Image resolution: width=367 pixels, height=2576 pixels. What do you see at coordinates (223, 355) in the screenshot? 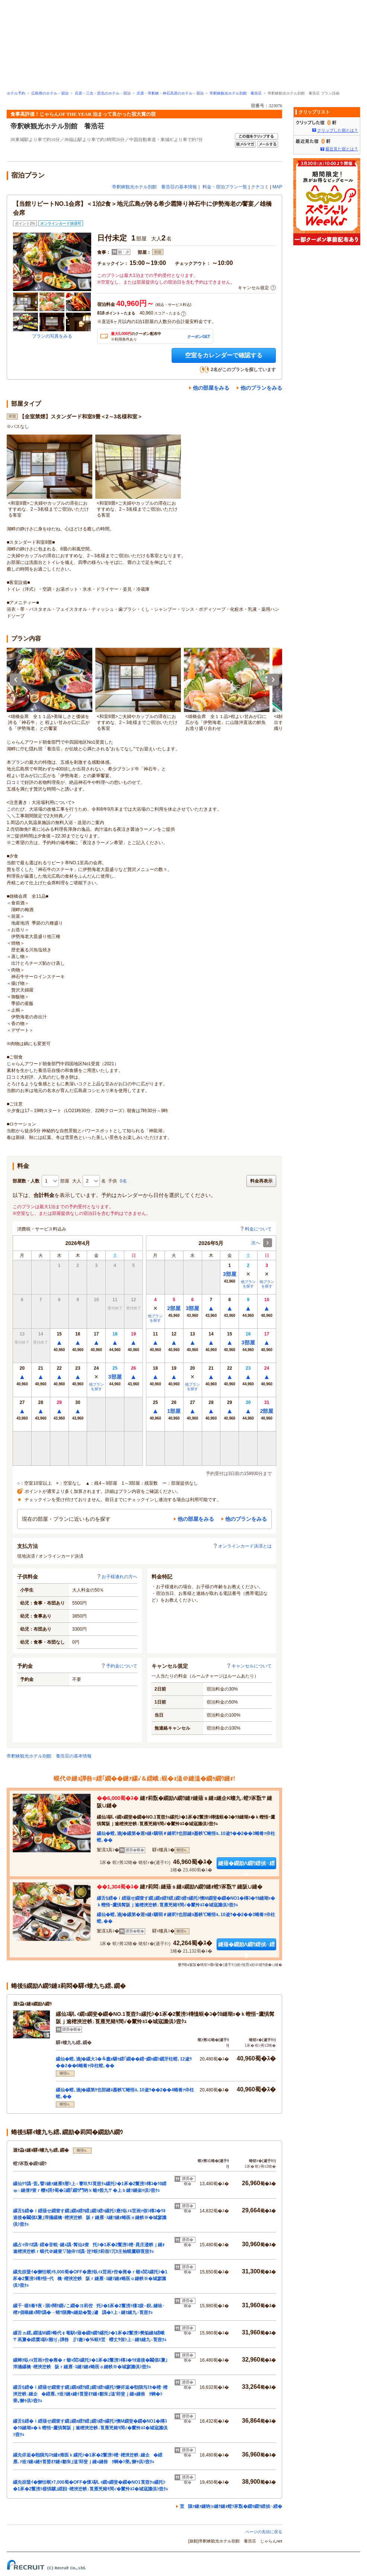
I see `空室をカレンダーで確認する` at bounding box center [223, 355].